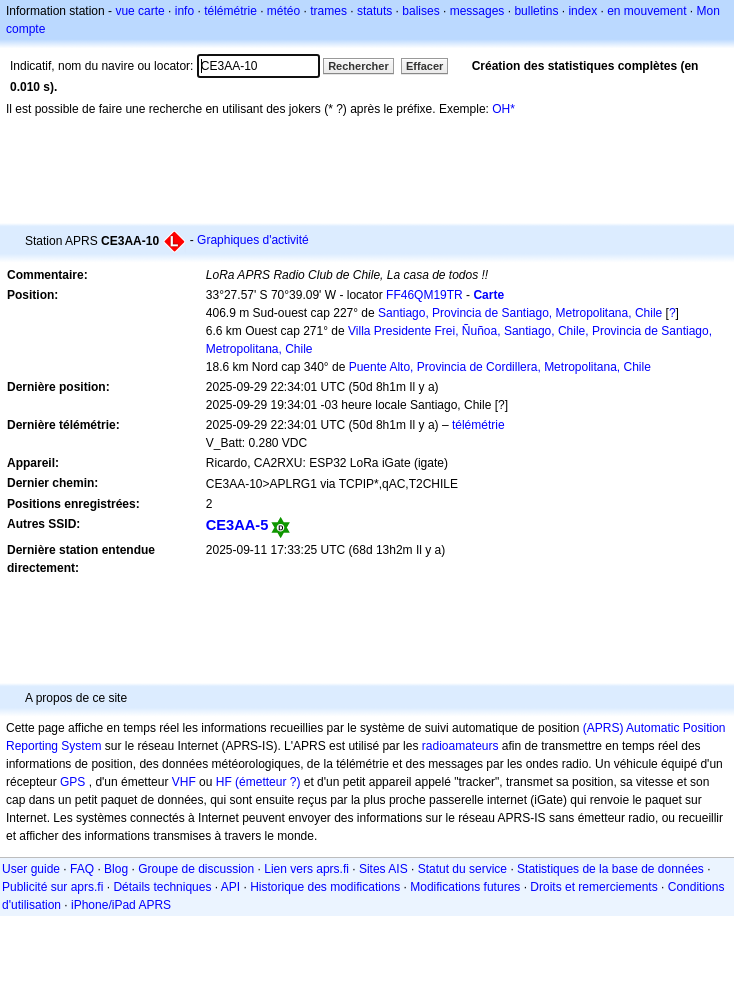 This screenshot has width=734, height=988. Describe the element at coordinates (267, 782) in the screenshot. I see `(émetteur ?)` at that location.